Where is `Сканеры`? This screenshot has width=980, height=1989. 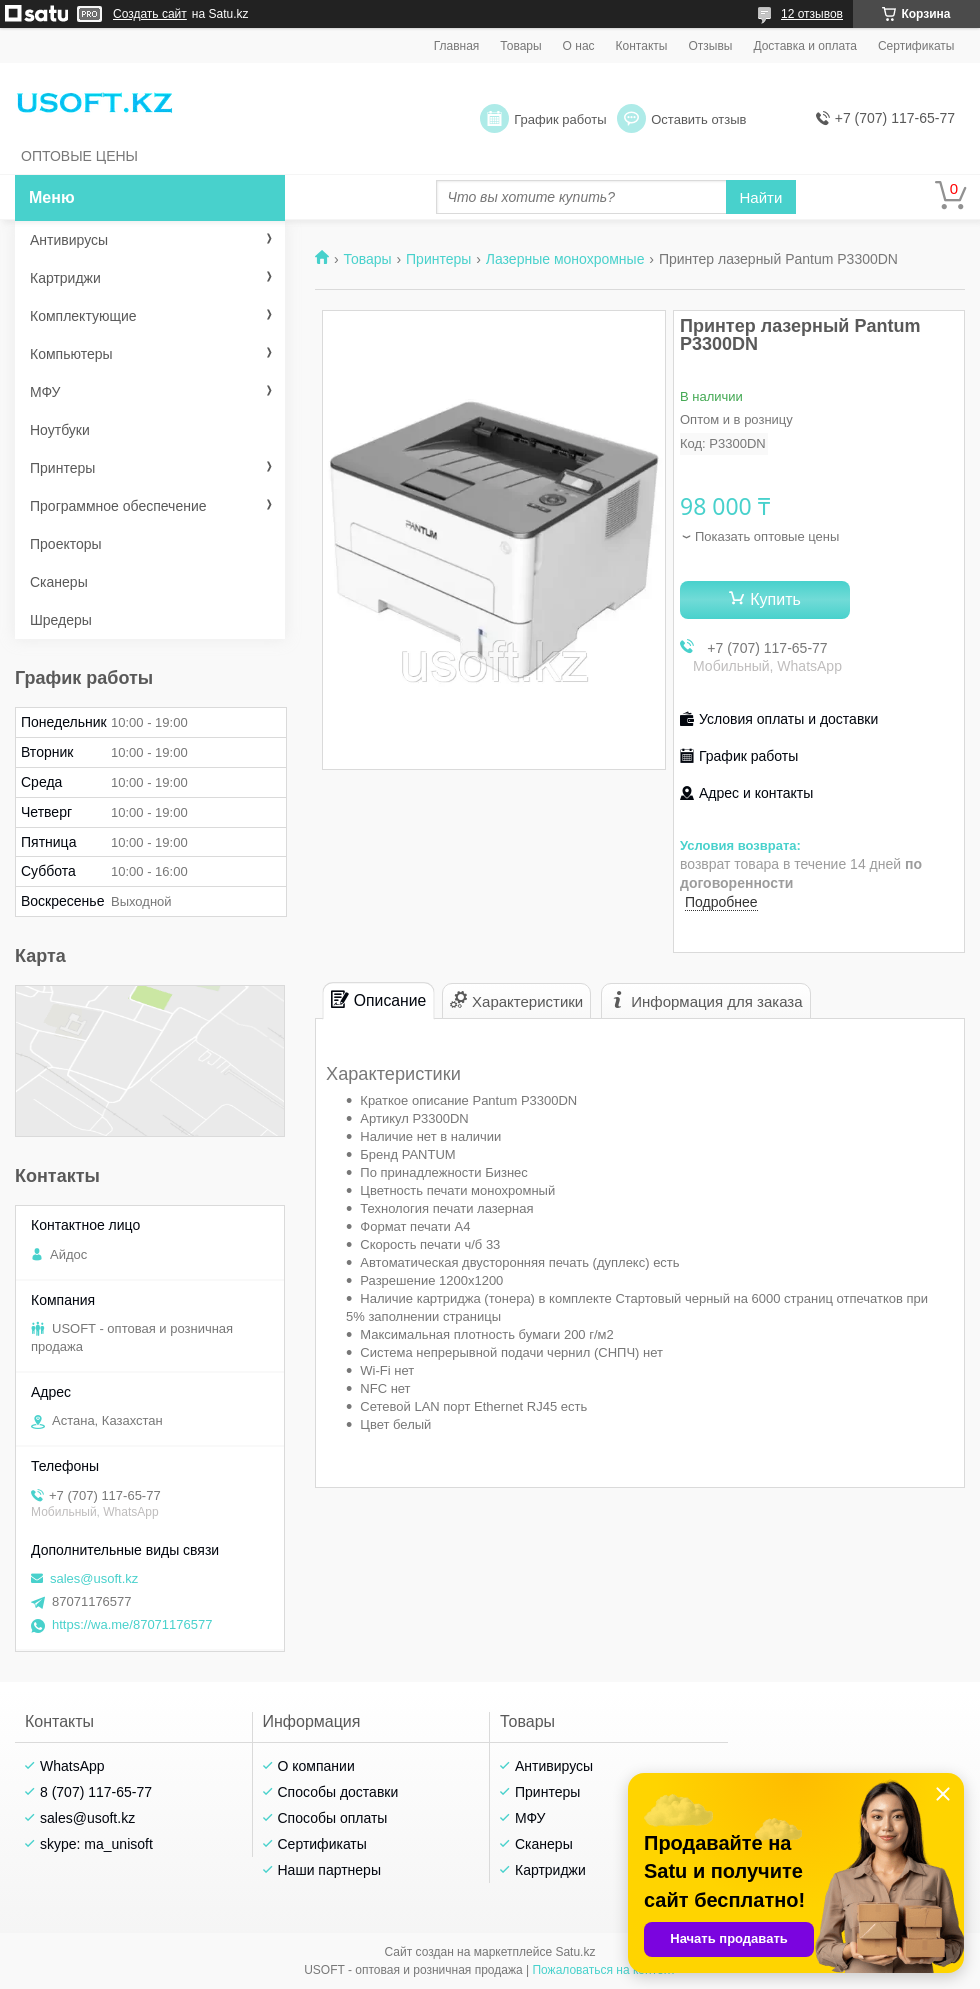 Сканеры is located at coordinates (59, 582).